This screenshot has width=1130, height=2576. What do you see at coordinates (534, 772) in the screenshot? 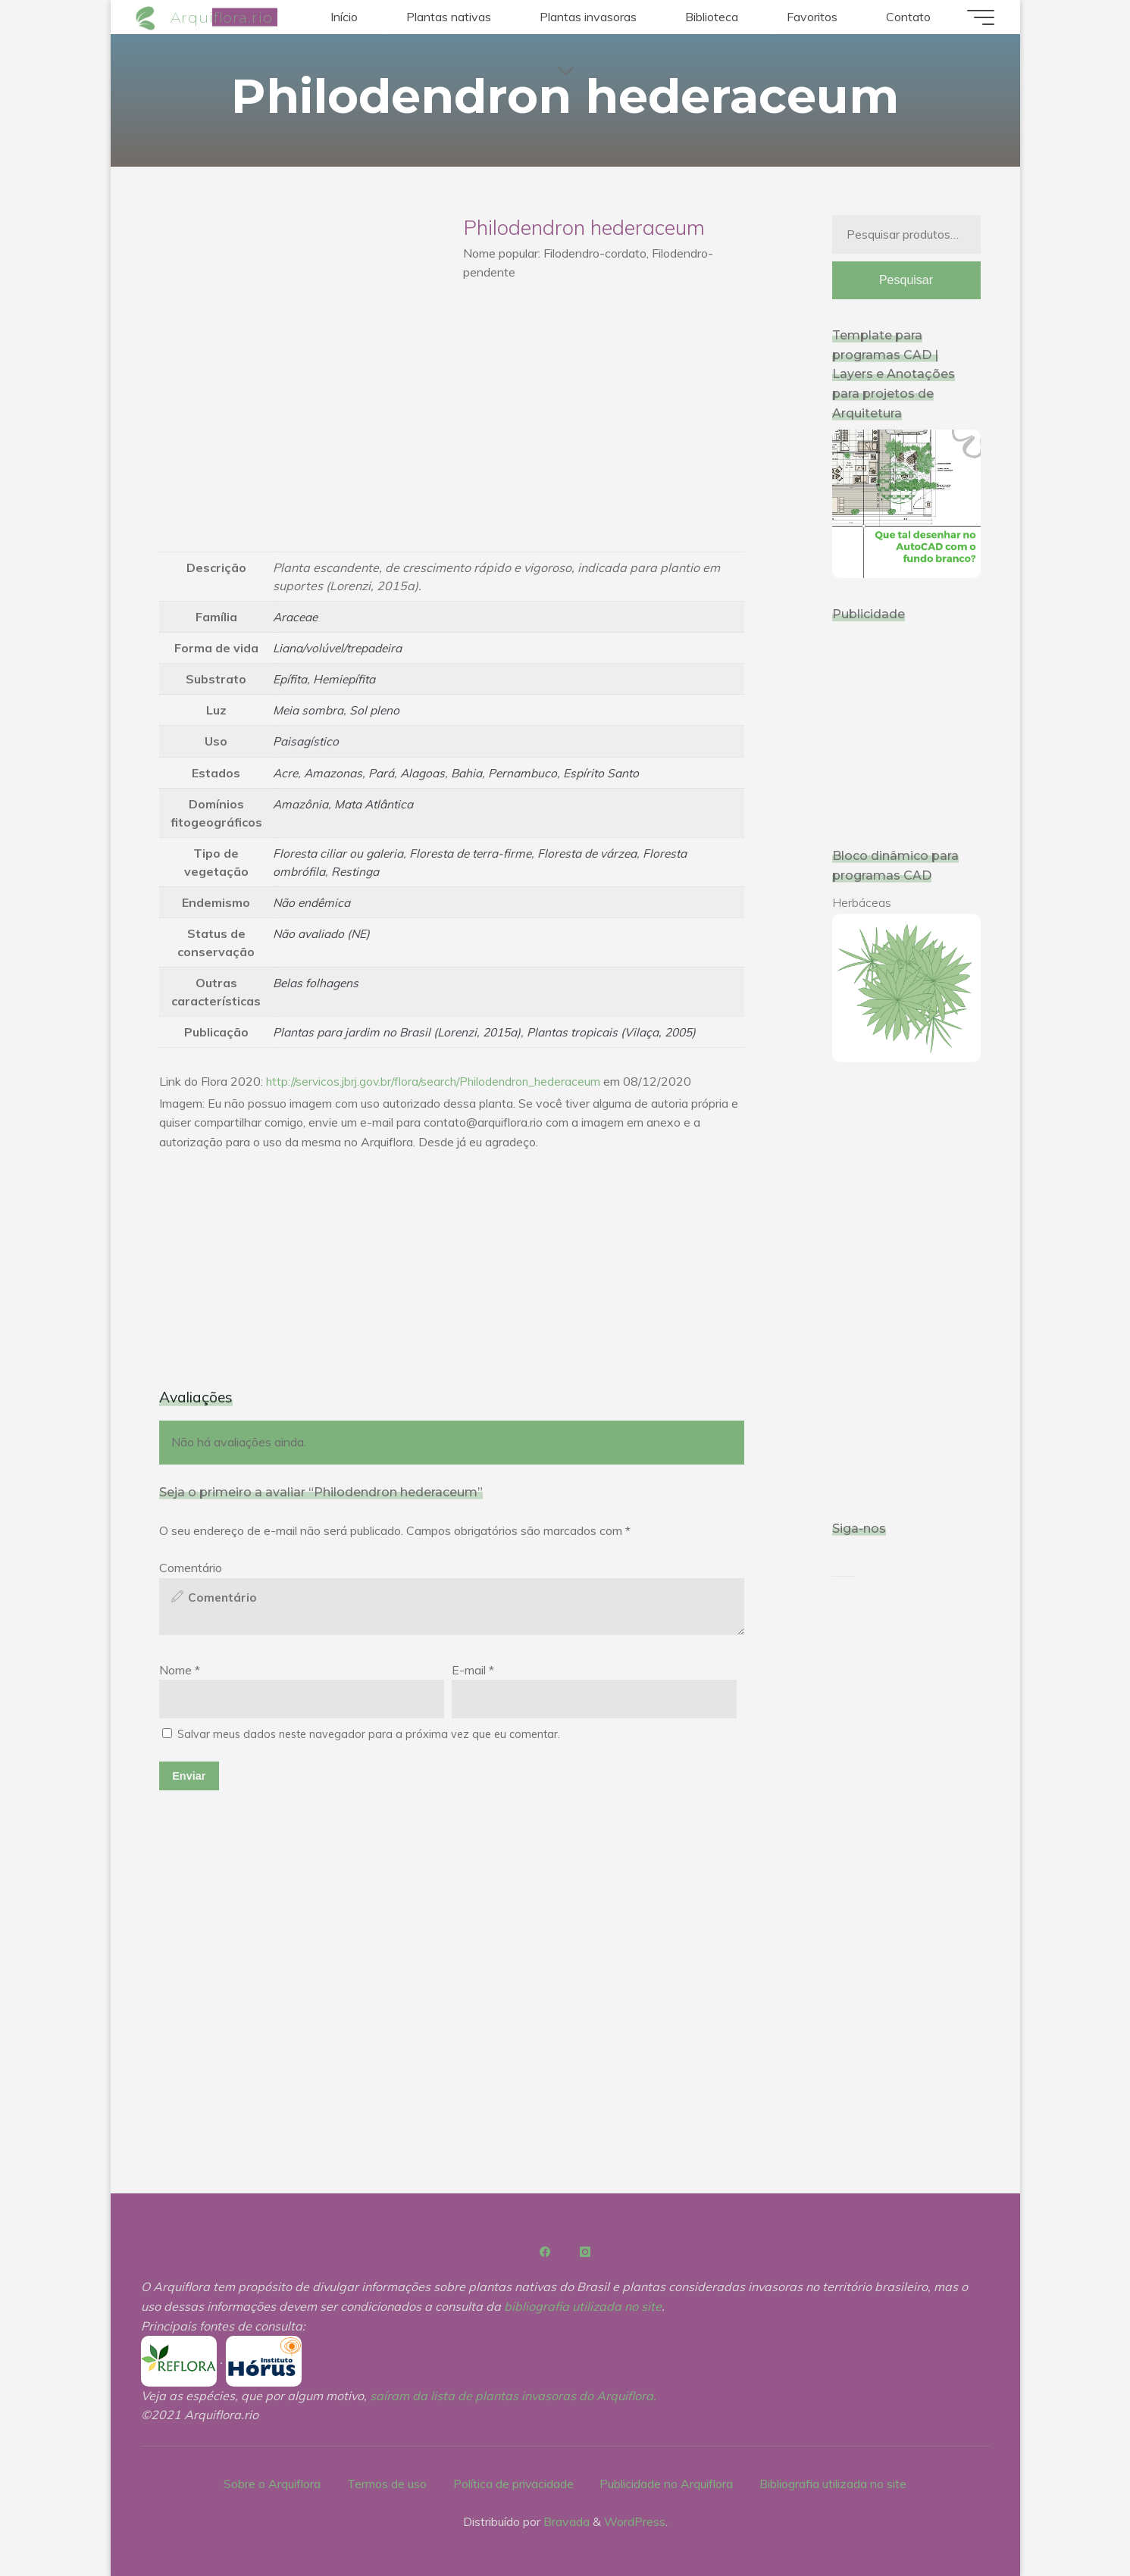
I see `Pernambuco` at bounding box center [534, 772].